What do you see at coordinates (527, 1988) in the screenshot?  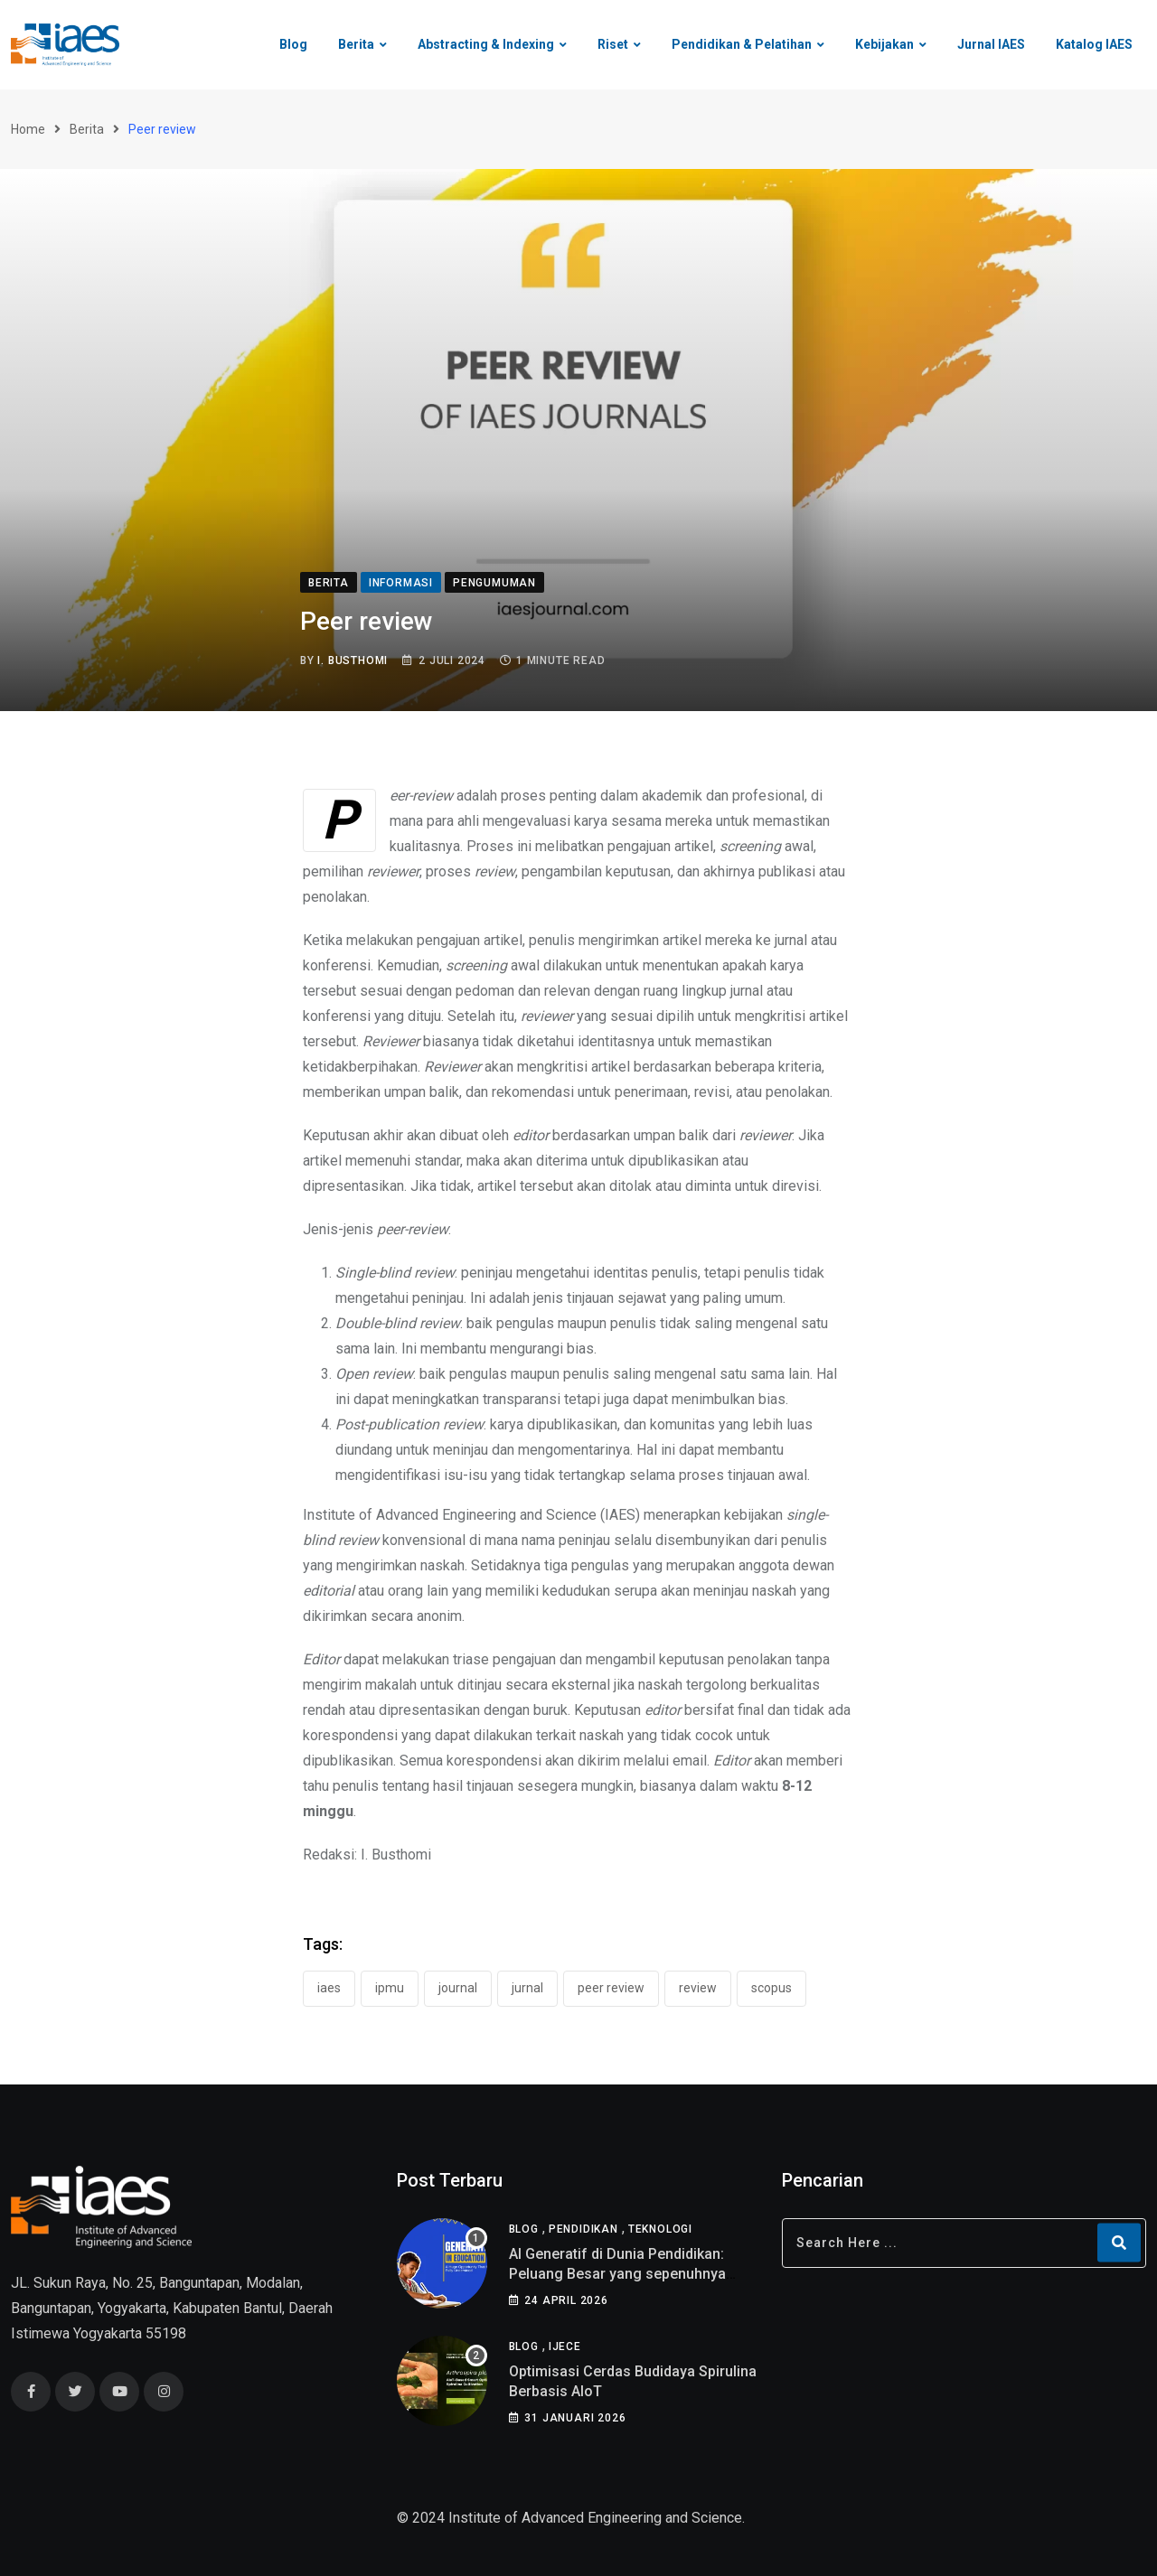 I see `jurnal` at bounding box center [527, 1988].